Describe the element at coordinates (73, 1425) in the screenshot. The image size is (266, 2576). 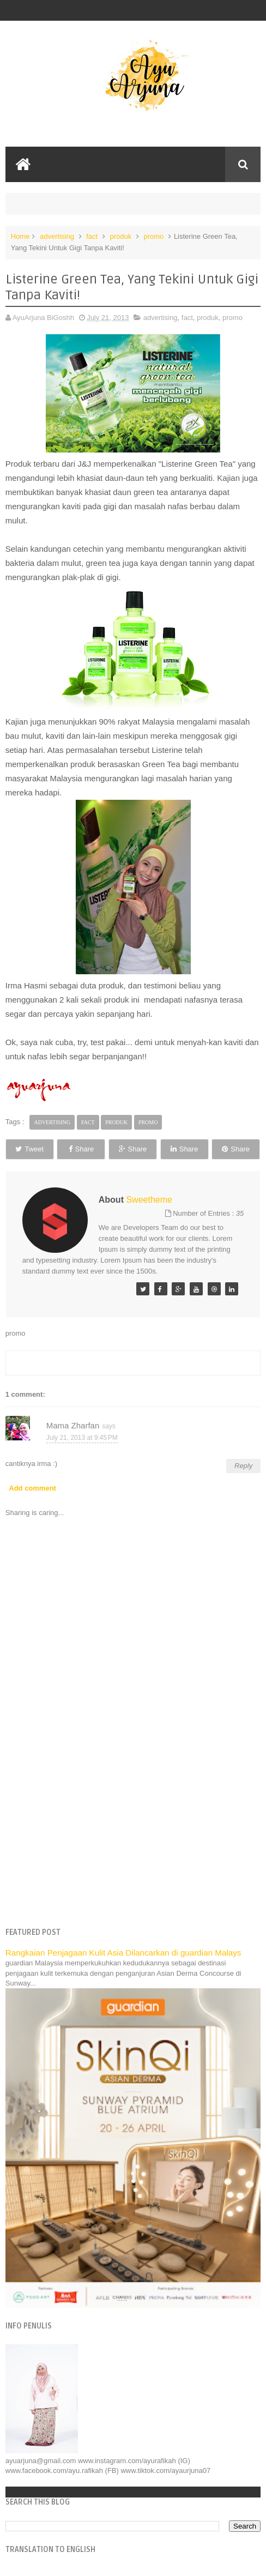
I see `Mama Zharfan` at that location.